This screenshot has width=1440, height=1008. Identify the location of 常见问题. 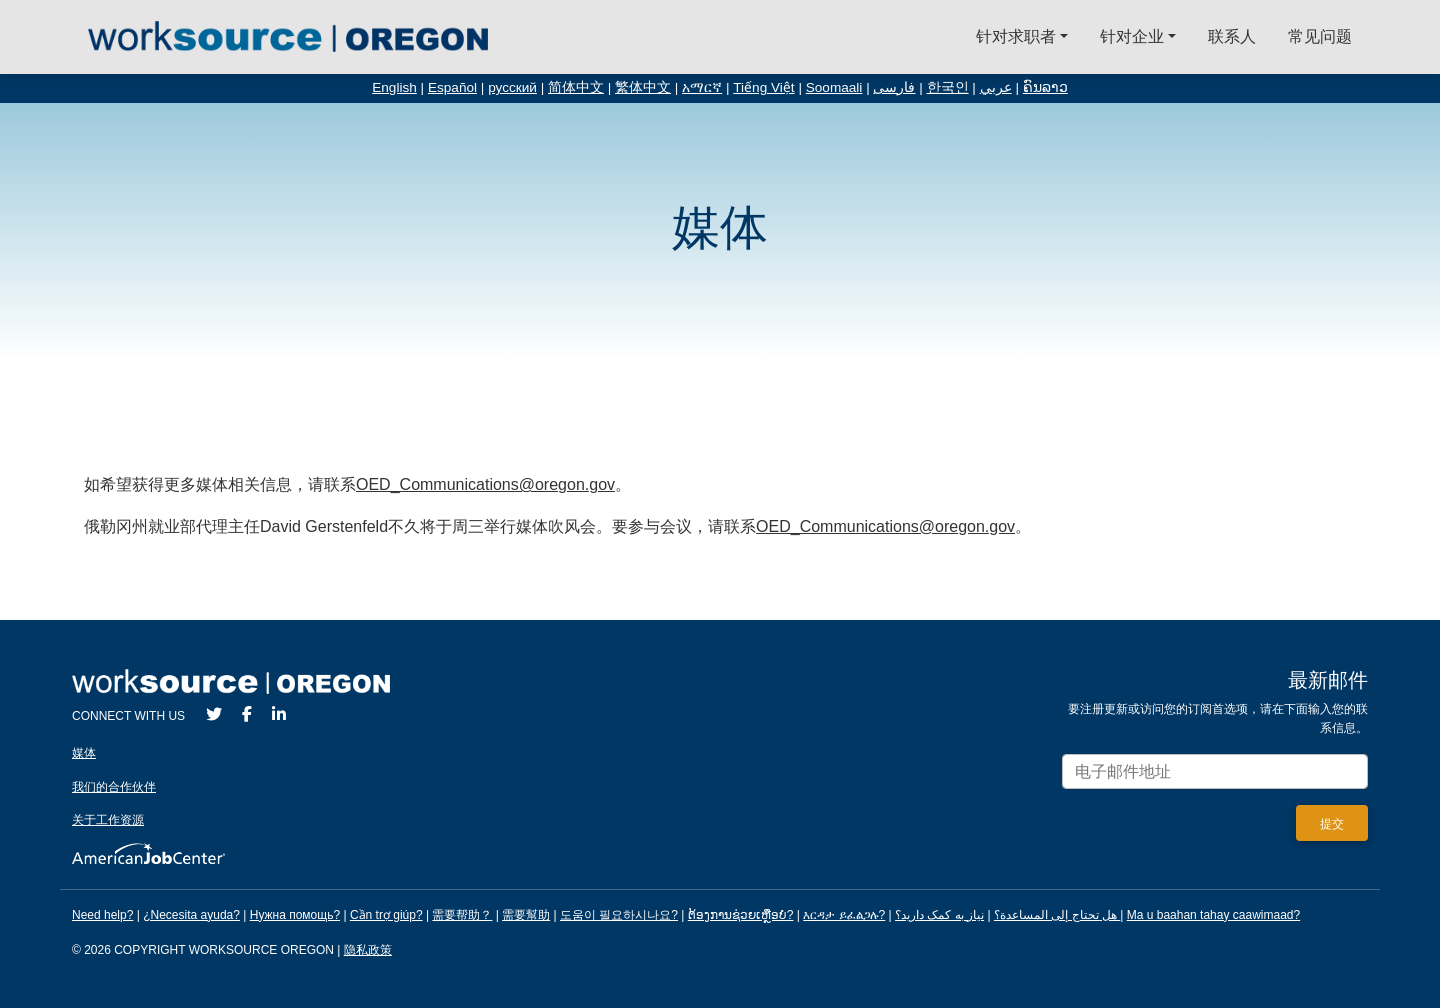
(1320, 36).